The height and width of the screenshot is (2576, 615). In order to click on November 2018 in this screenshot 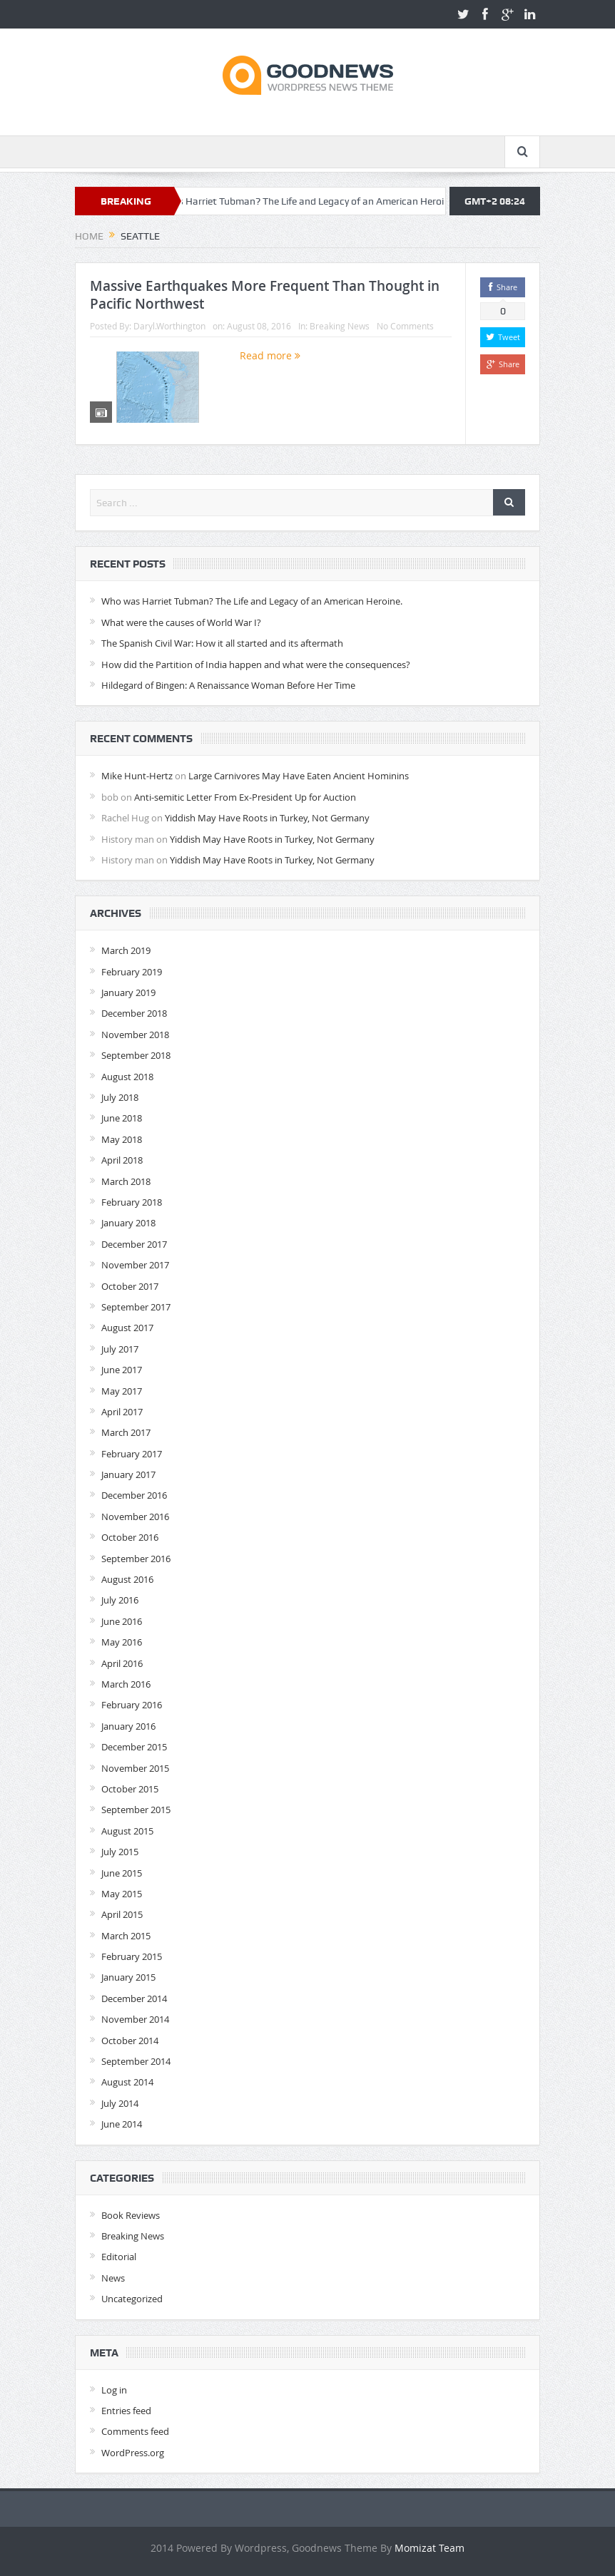, I will do `click(135, 1034)`.